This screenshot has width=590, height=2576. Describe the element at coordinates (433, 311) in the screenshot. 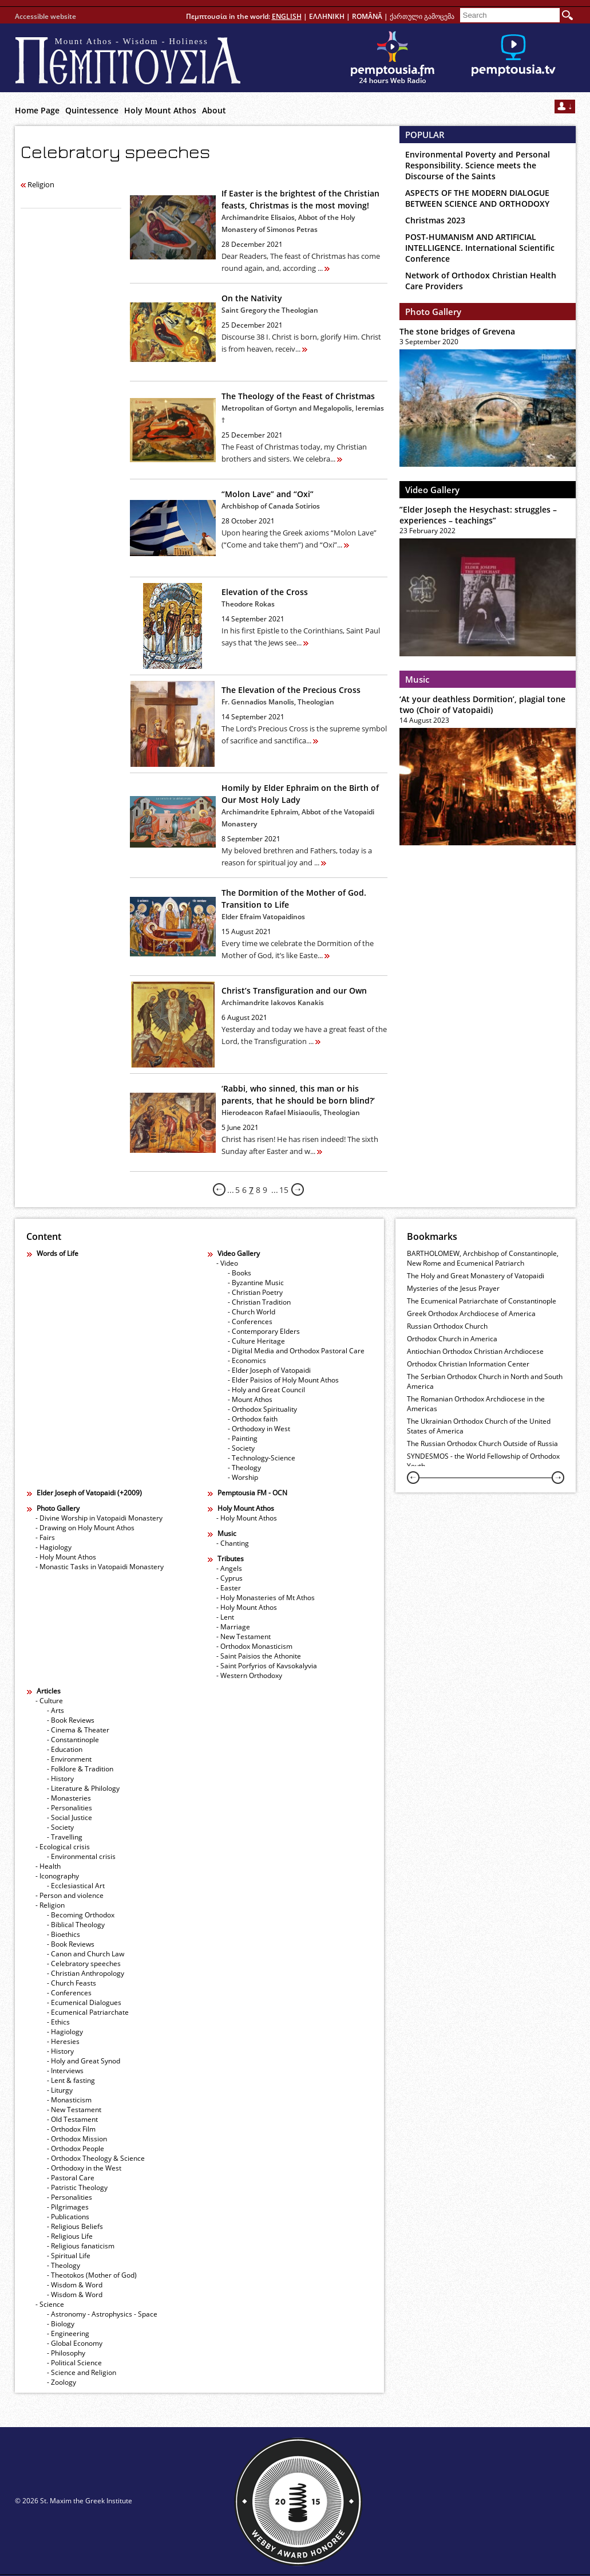

I see `Photo Gallery` at that location.